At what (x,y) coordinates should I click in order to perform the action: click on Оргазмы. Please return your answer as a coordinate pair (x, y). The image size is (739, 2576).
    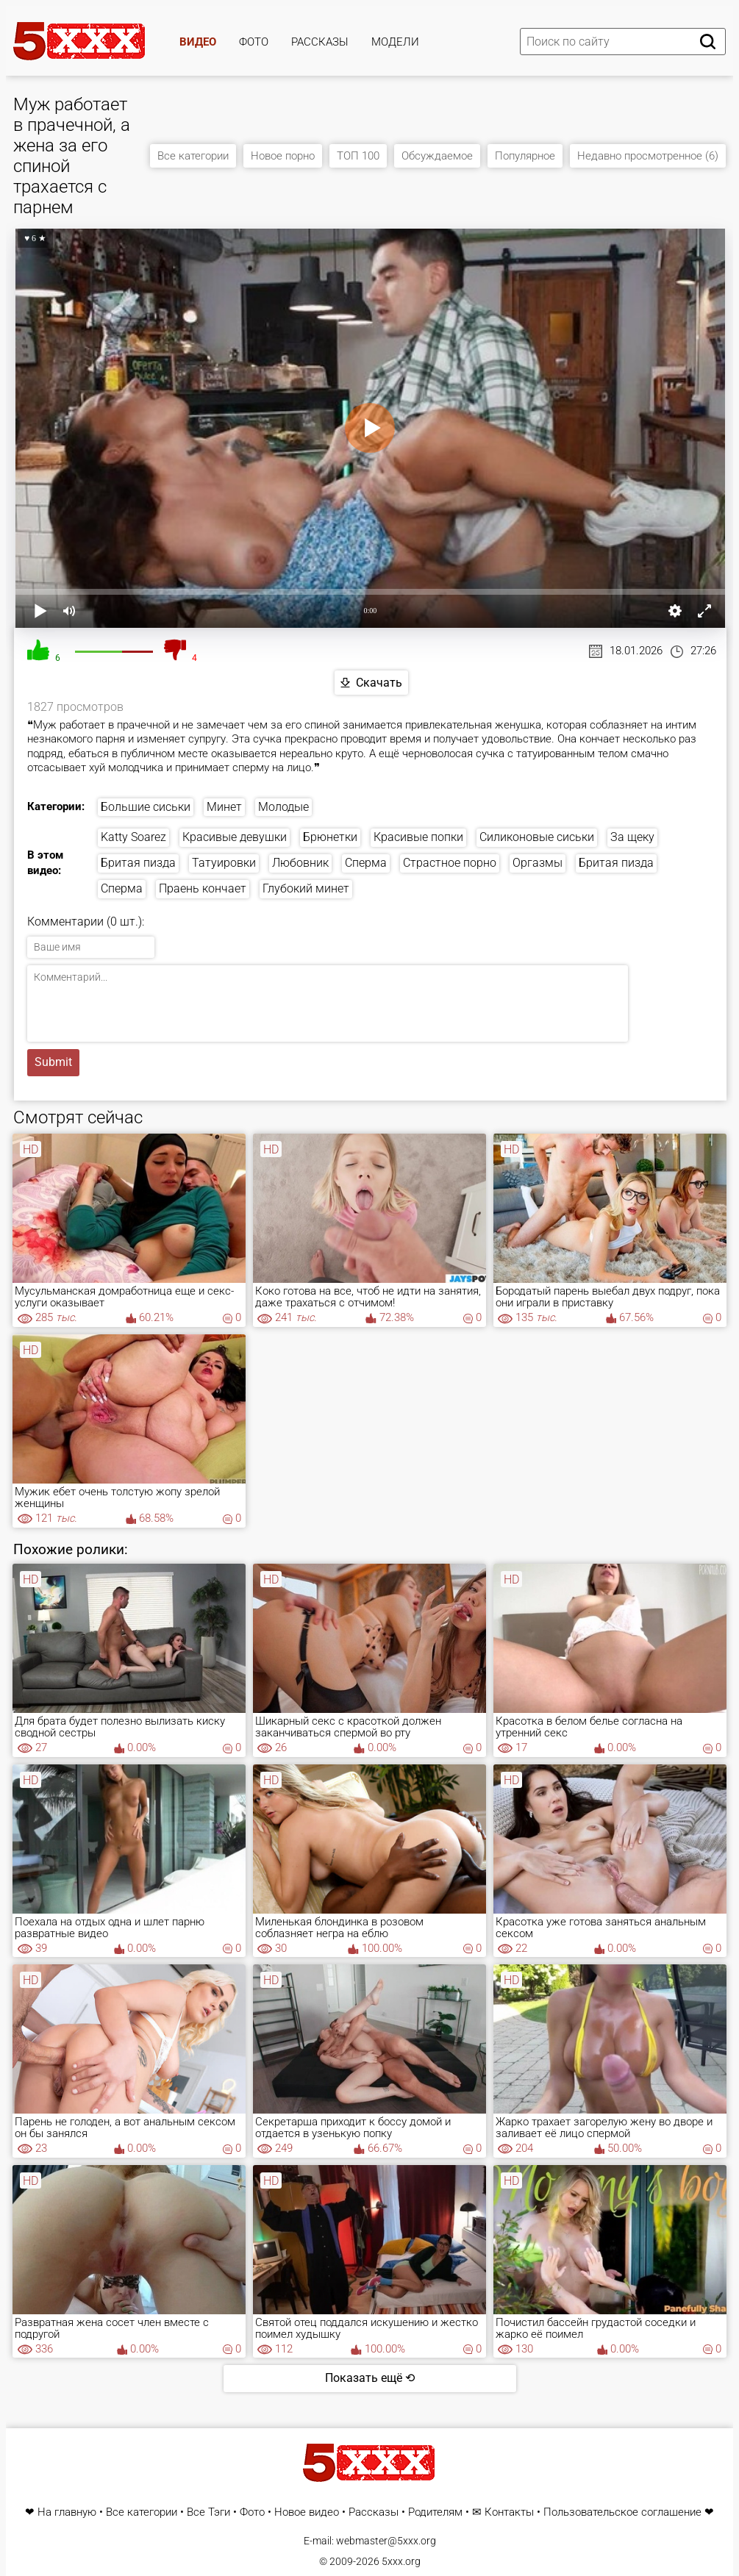
    Looking at the image, I should click on (538, 863).